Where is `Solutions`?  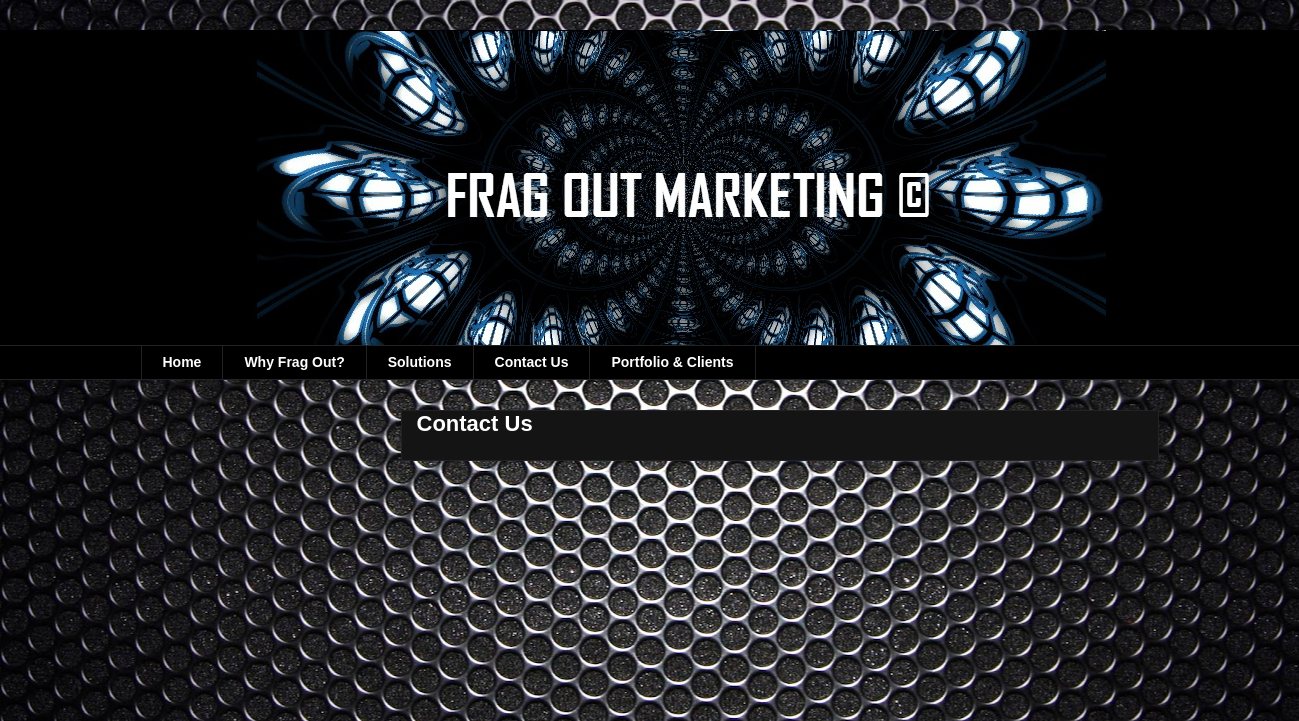 Solutions is located at coordinates (420, 362).